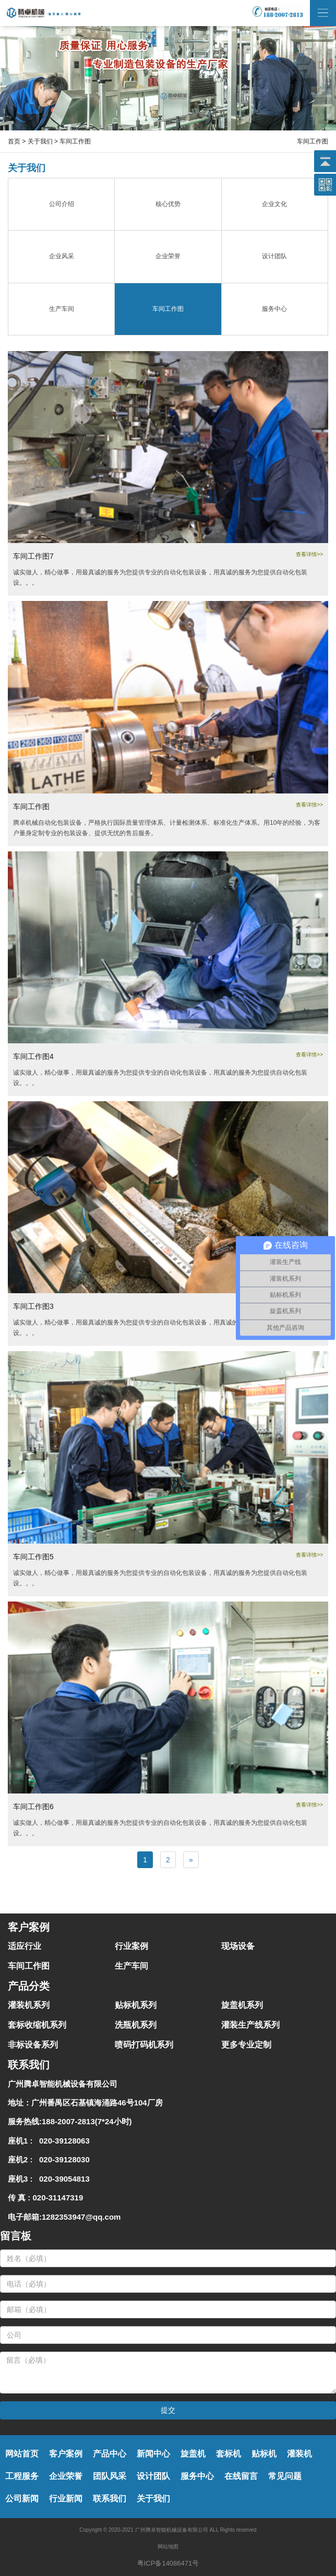  What do you see at coordinates (109, 2476) in the screenshot?
I see `团队风采` at bounding box center [109, 2476].